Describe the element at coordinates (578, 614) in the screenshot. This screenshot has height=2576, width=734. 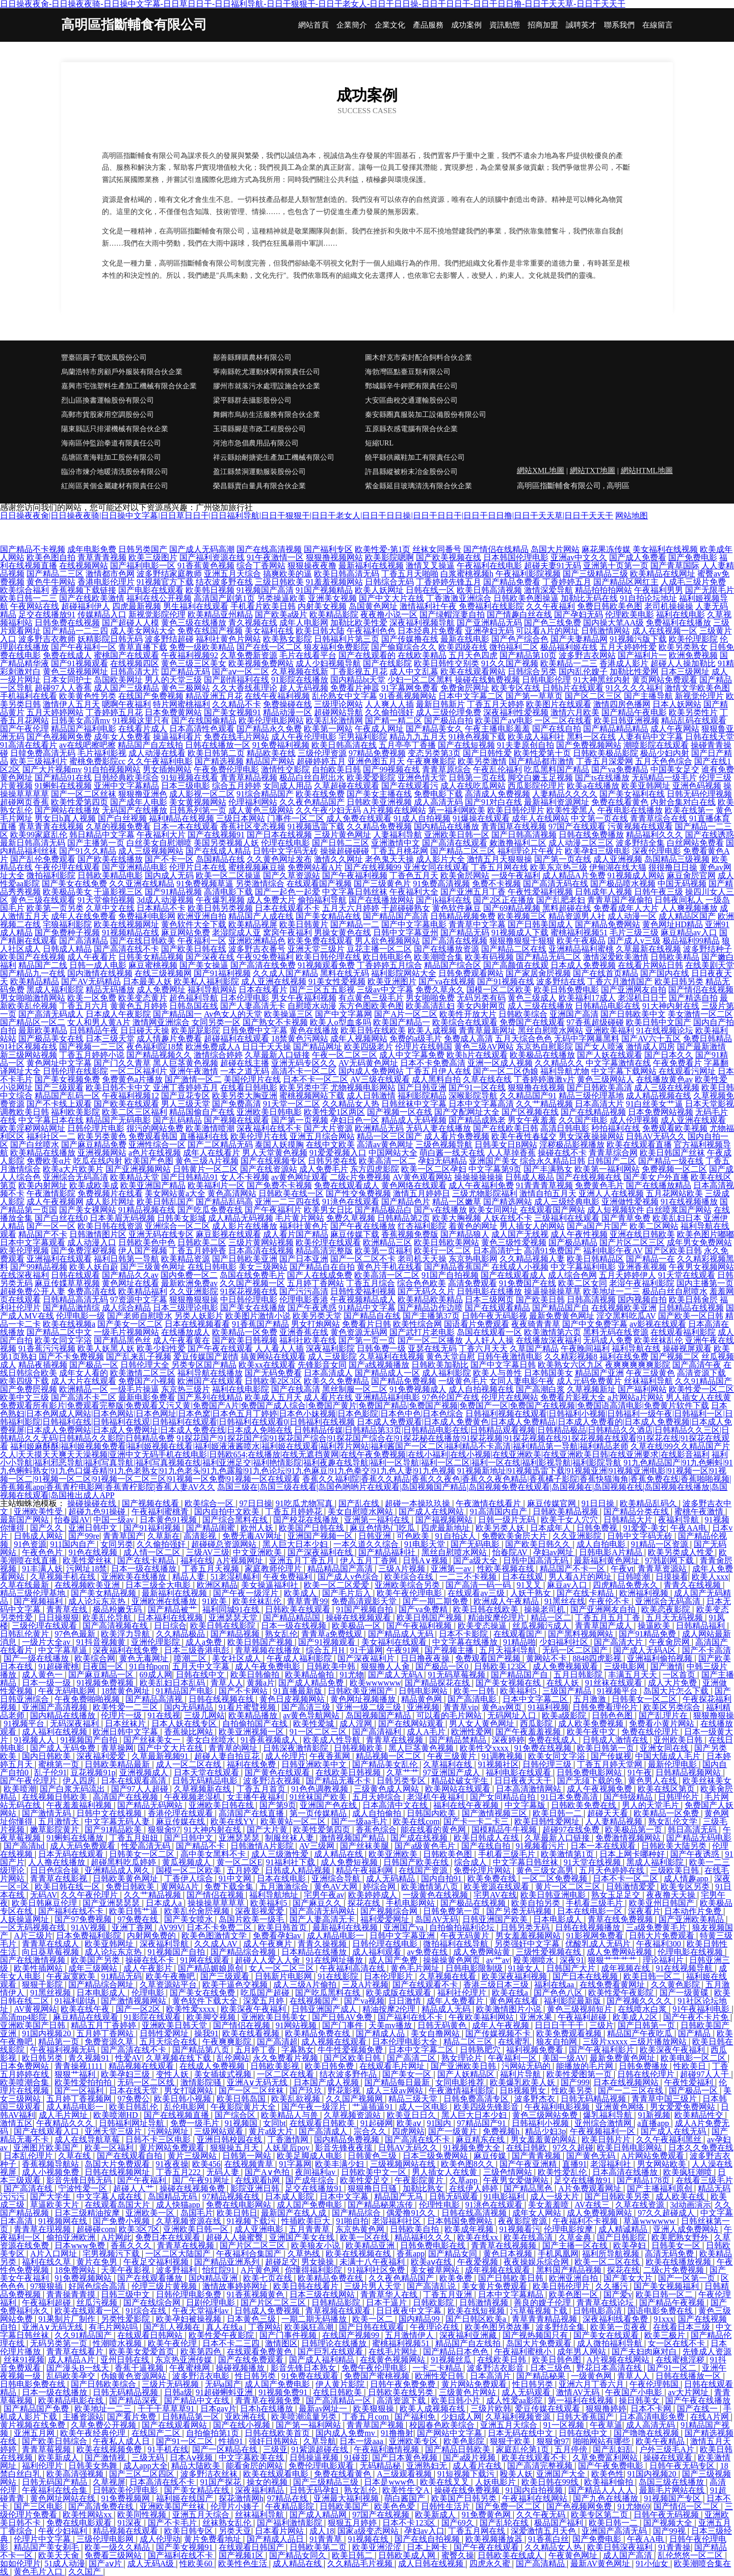
I see `国产孕妇无码` at that location.